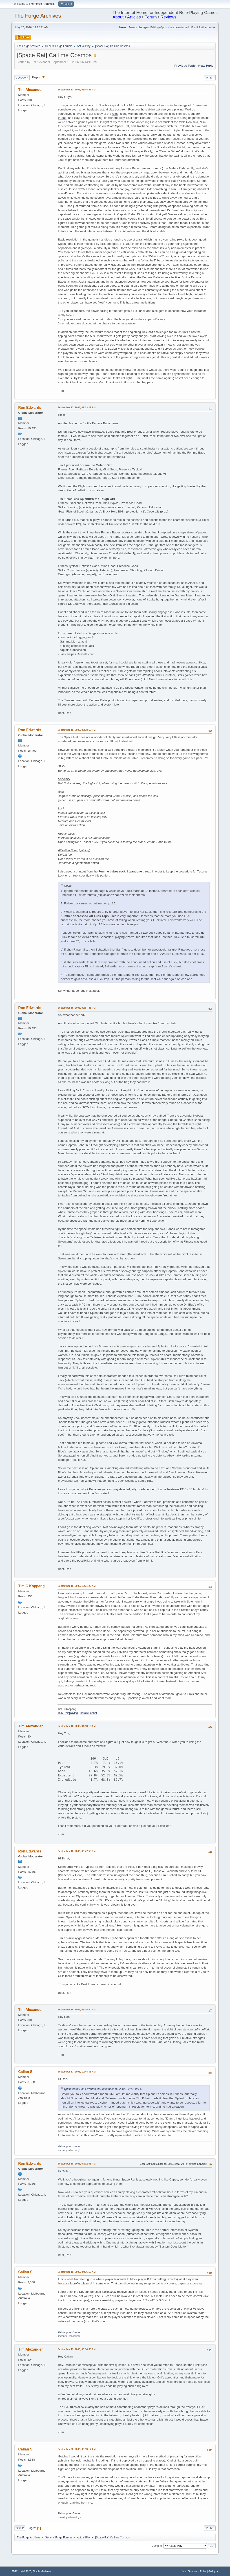 This screenshot has height=2576, width=230. I want to click on September 19, 2006, 04:36:56 AM, so click(76, 2271).